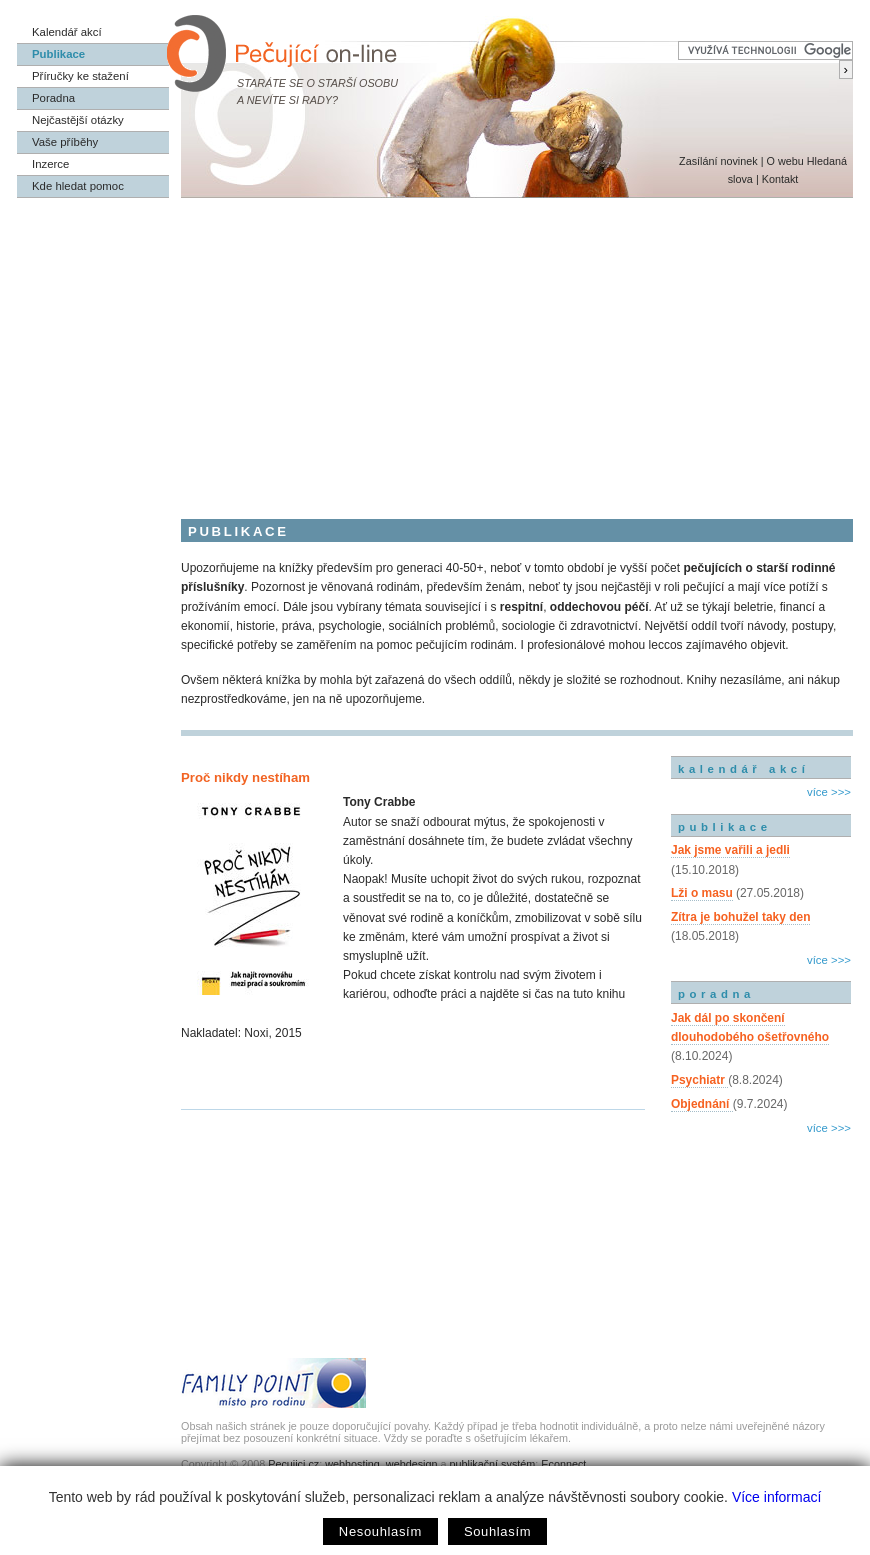  I want to click on webdesign, so click(412, 1464).